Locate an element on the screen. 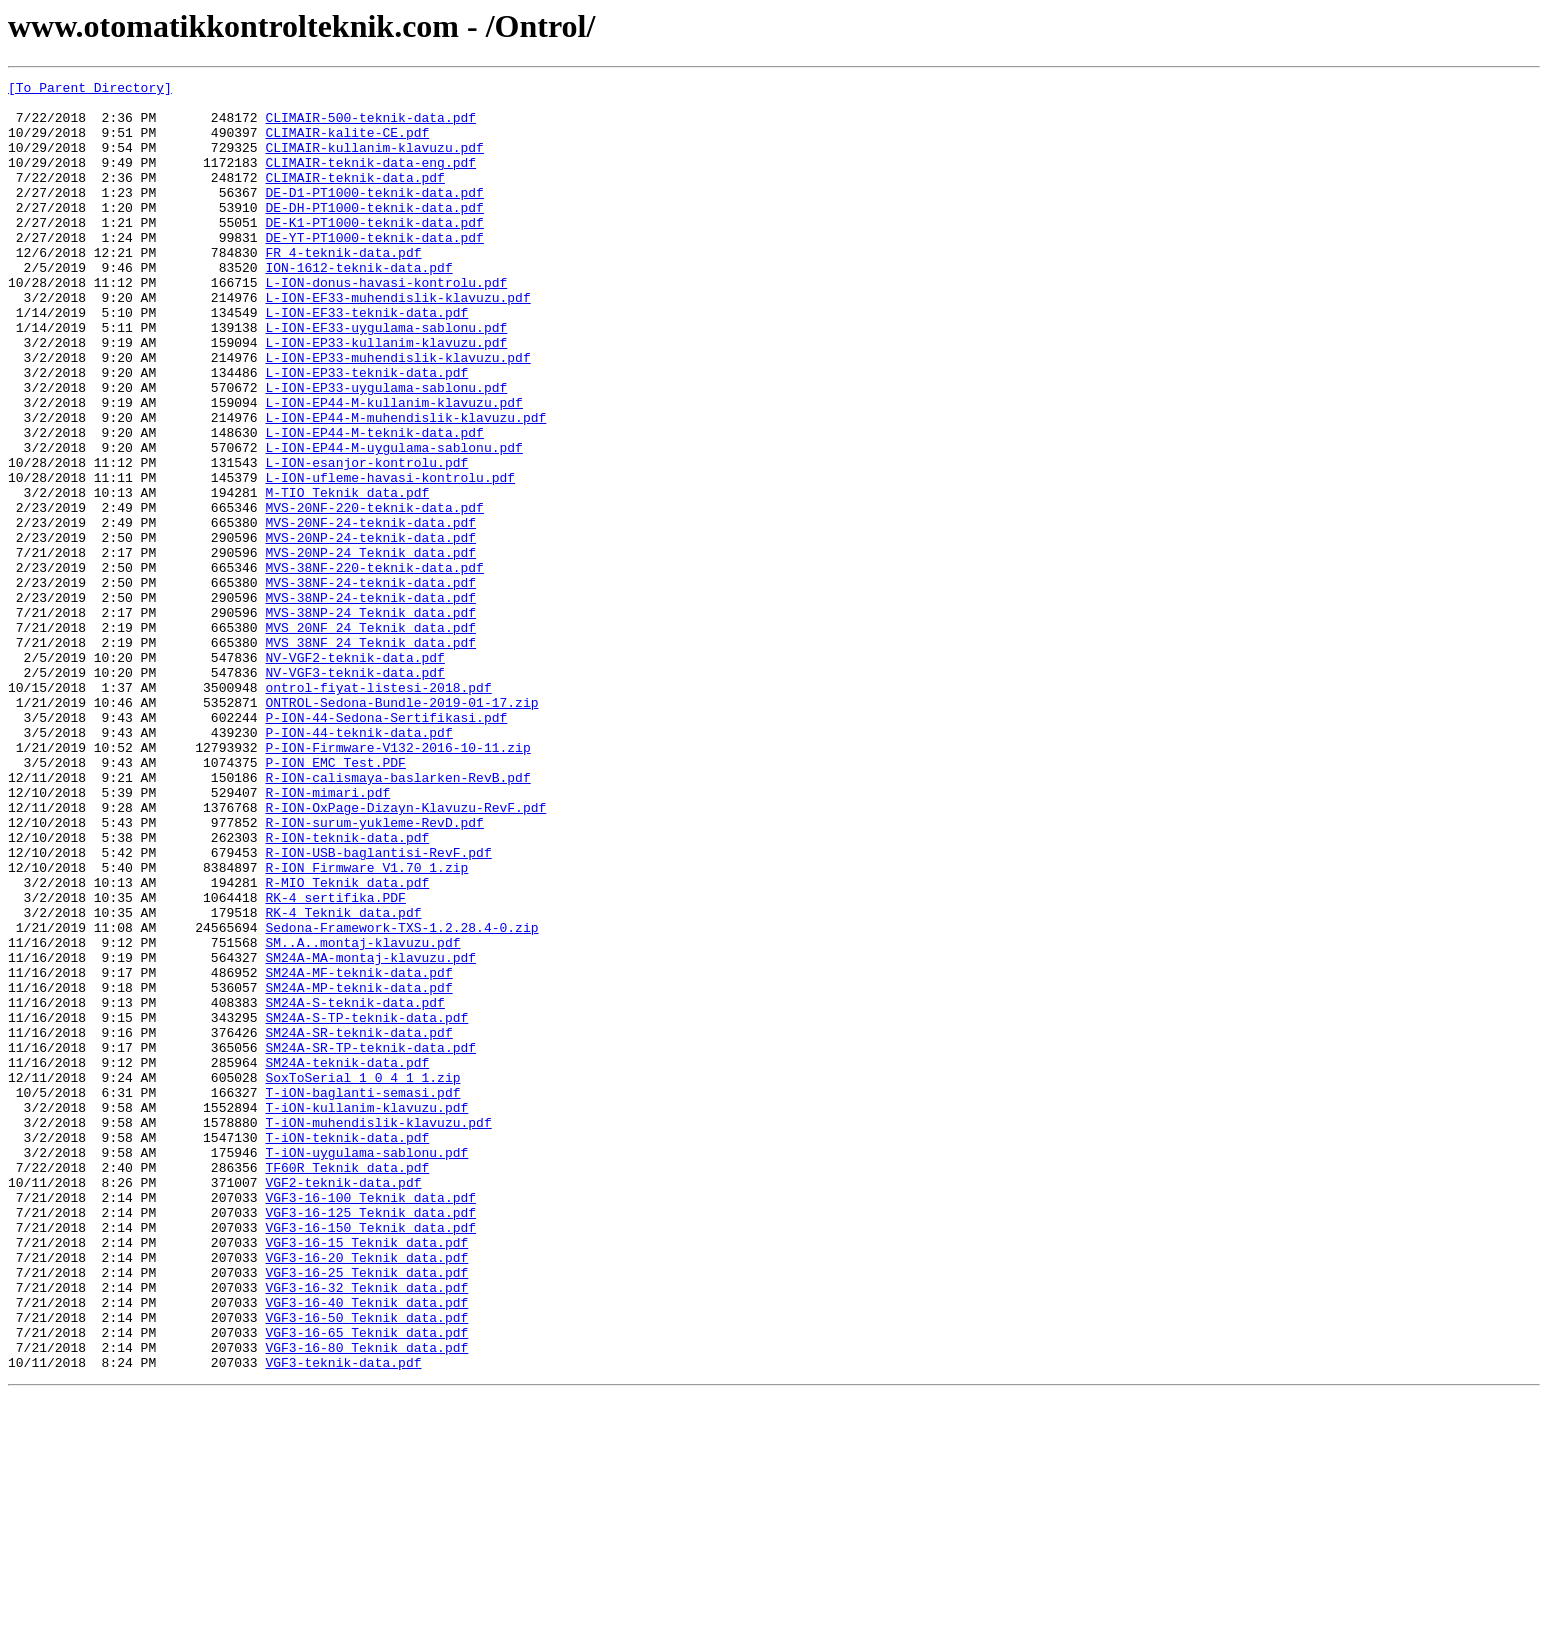 Image resolution: width=1548 pixels, height=1652 pixels. L-ION-EP33-teknik-data.pdf is located at coordinates (366, 432).